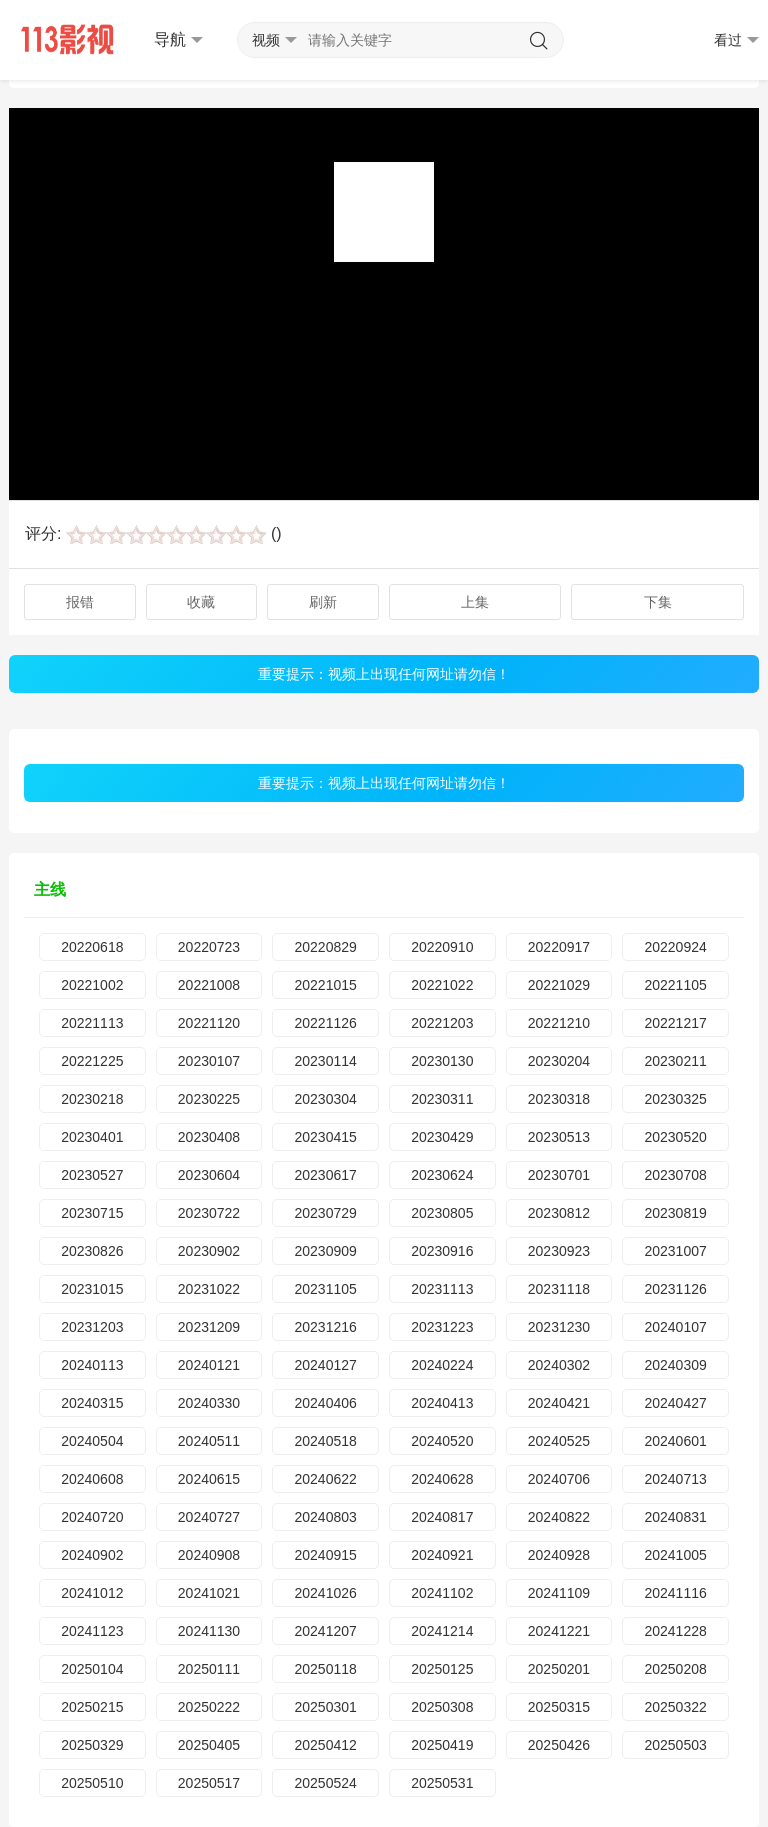 Image resolution: width=768 pixels, height=1827 pixels. What do you see at coordinates (209, 1479) in the screenshot?
I see `20240615` at bounding box center [209, 1479].